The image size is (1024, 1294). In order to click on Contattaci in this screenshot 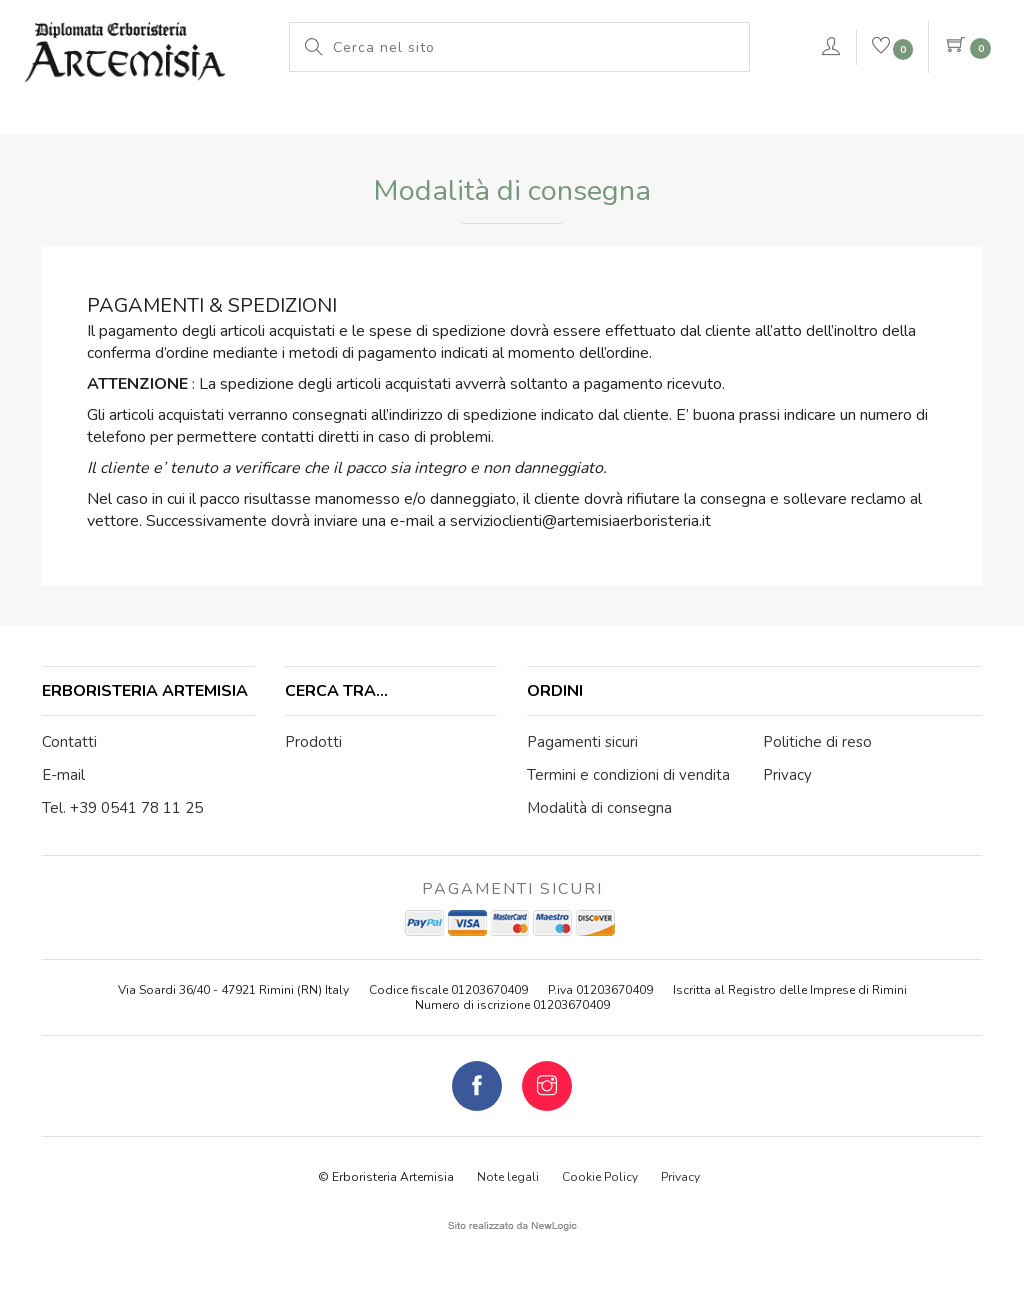, I will do `click(916, 118)`.